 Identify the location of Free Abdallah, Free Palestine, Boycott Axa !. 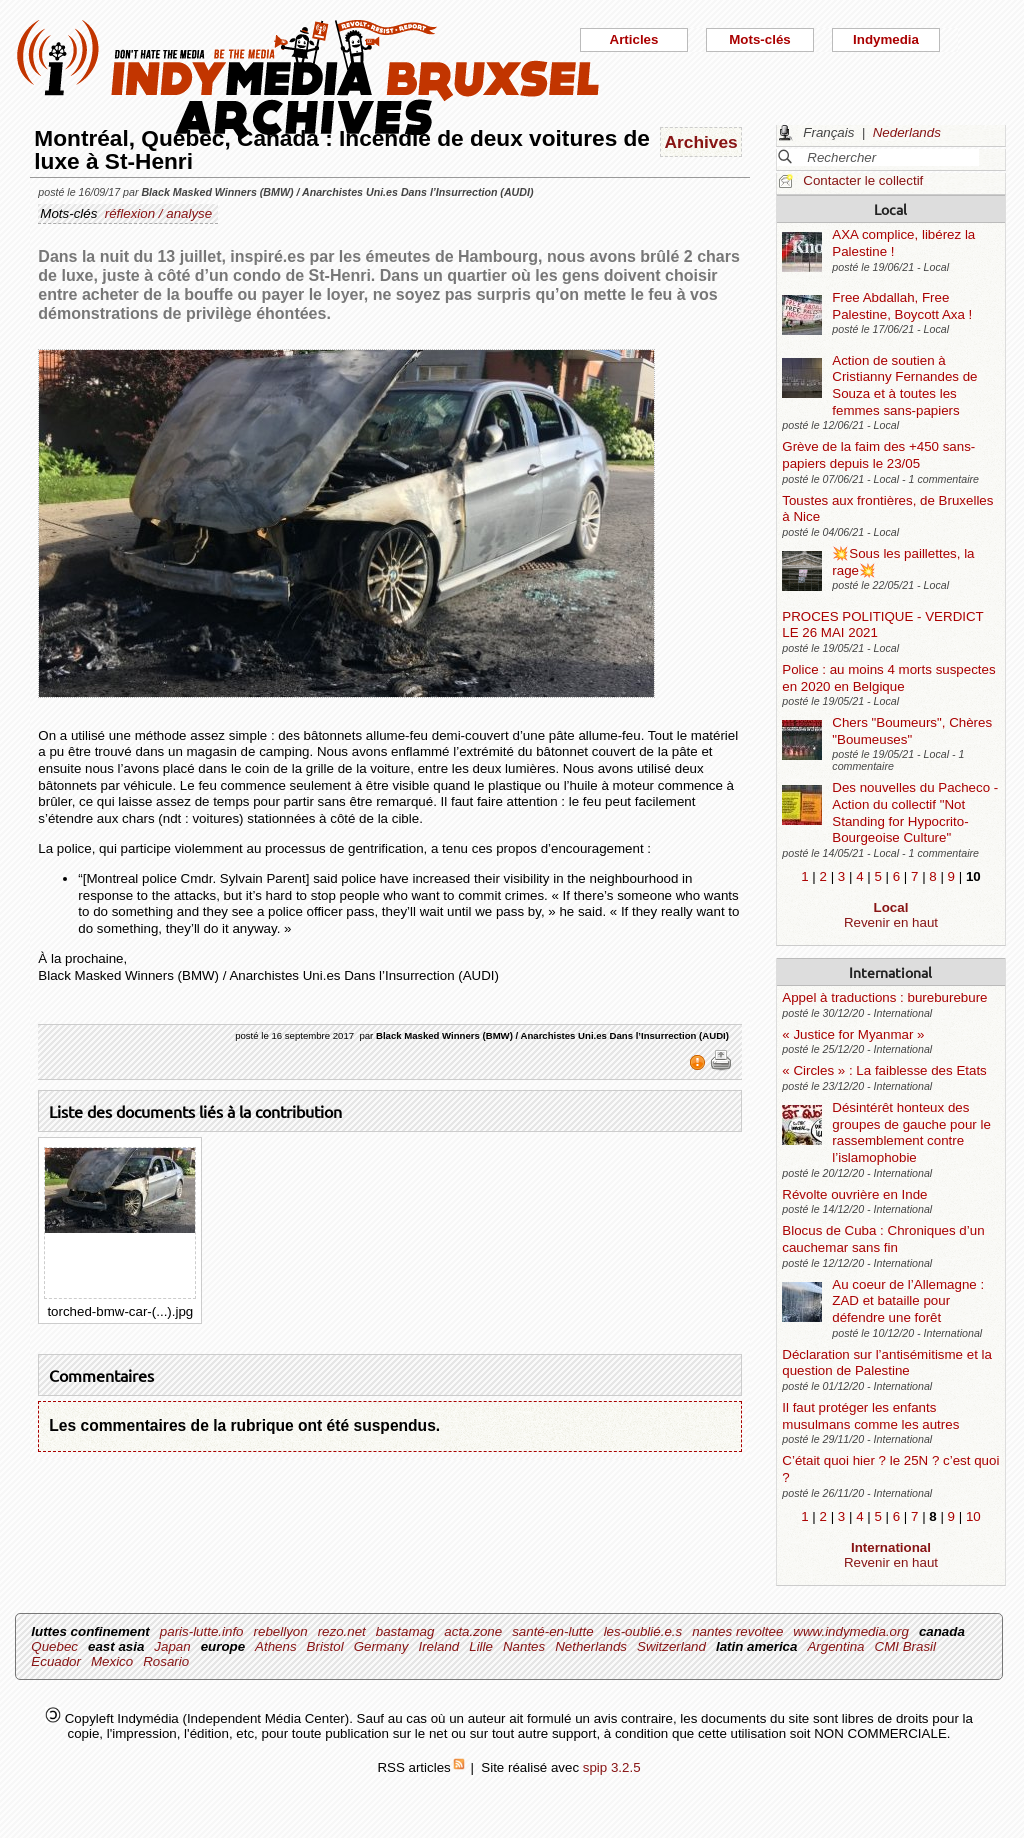
(902, 306).